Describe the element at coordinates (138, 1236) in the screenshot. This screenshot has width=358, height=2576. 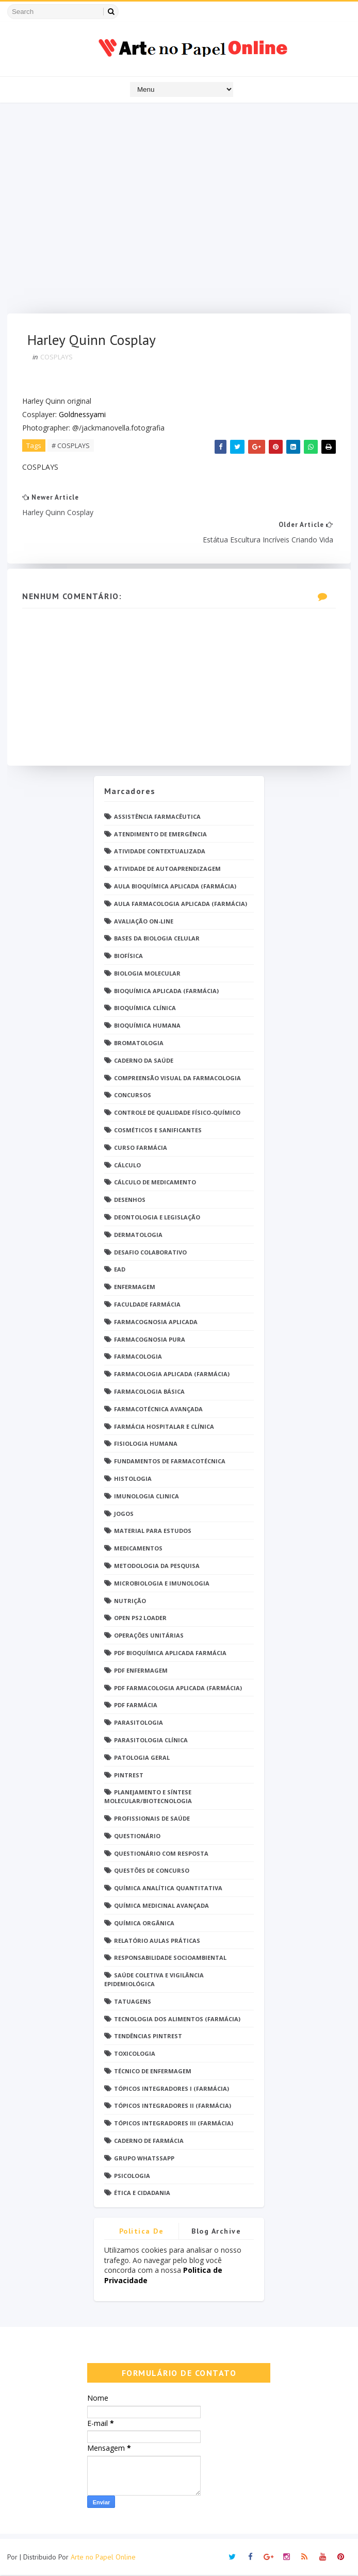
I see `Dermatologia` at that location.